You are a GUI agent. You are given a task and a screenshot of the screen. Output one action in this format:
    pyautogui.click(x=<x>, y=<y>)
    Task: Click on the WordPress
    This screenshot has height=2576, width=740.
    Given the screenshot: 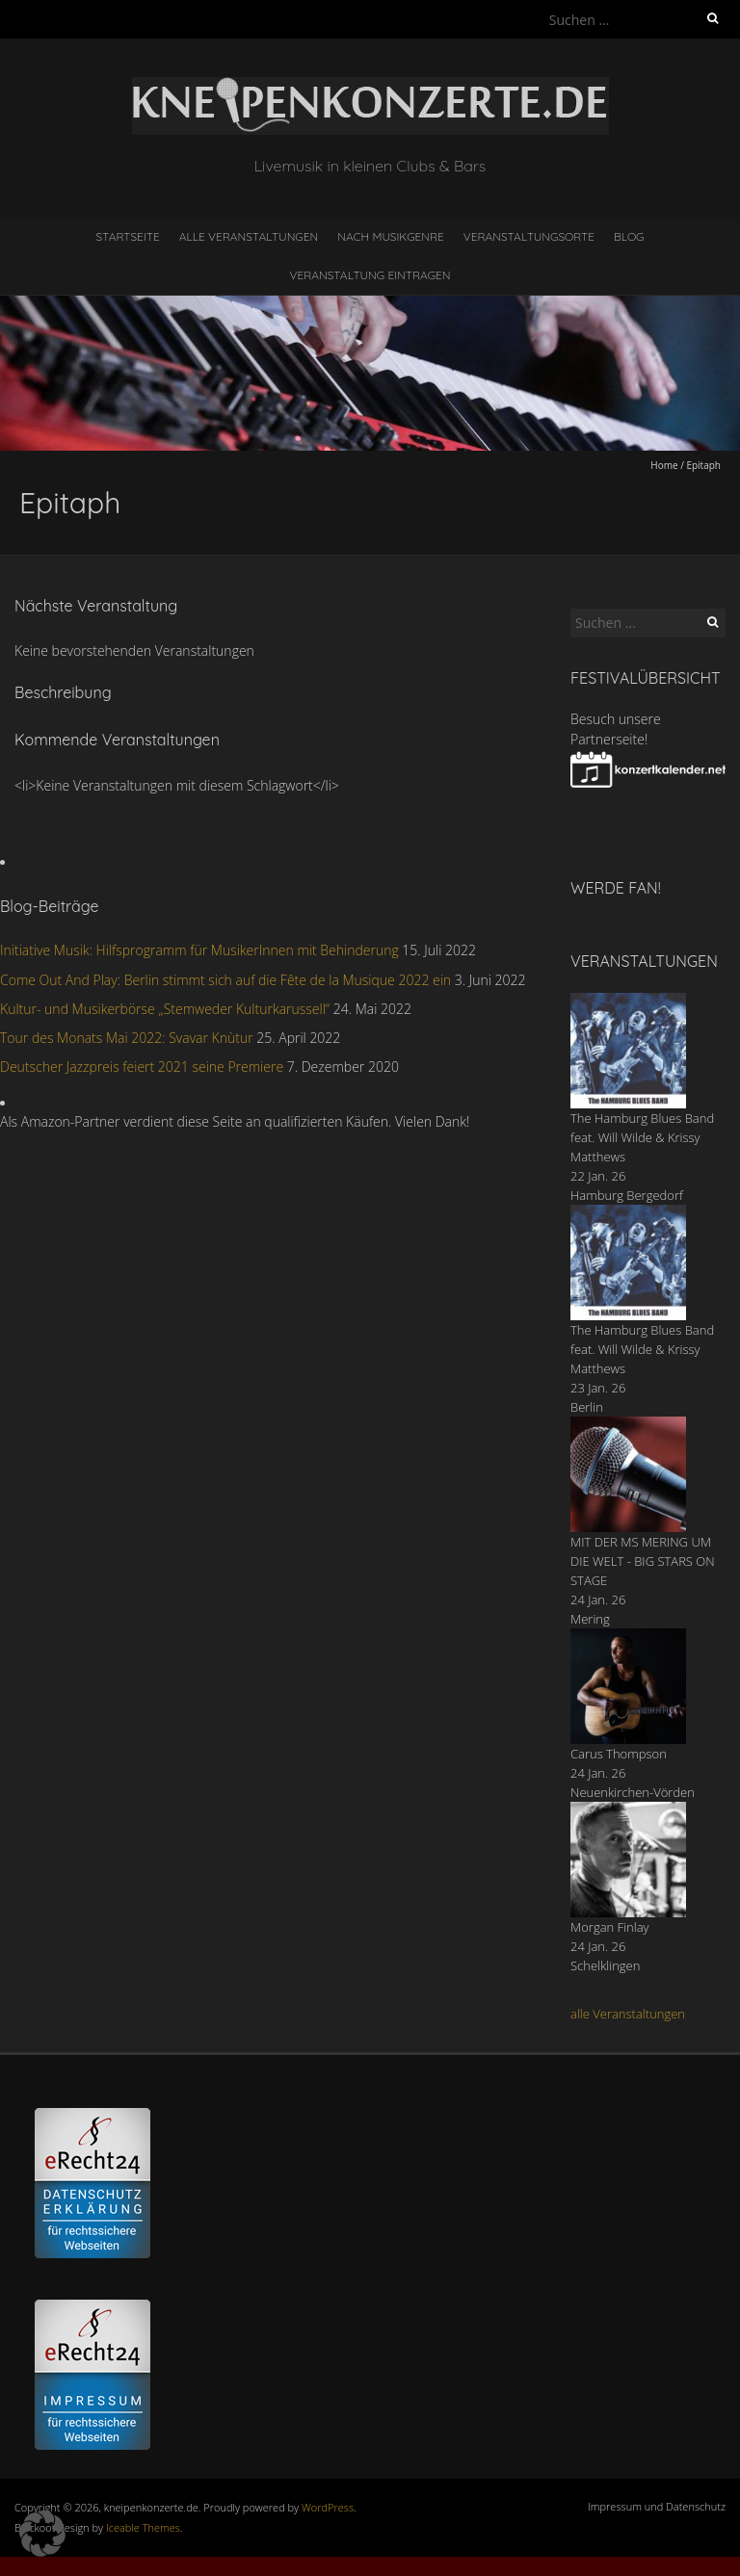 What is the action you would take?
    pyautogui.click(x=328, y=2507)
    